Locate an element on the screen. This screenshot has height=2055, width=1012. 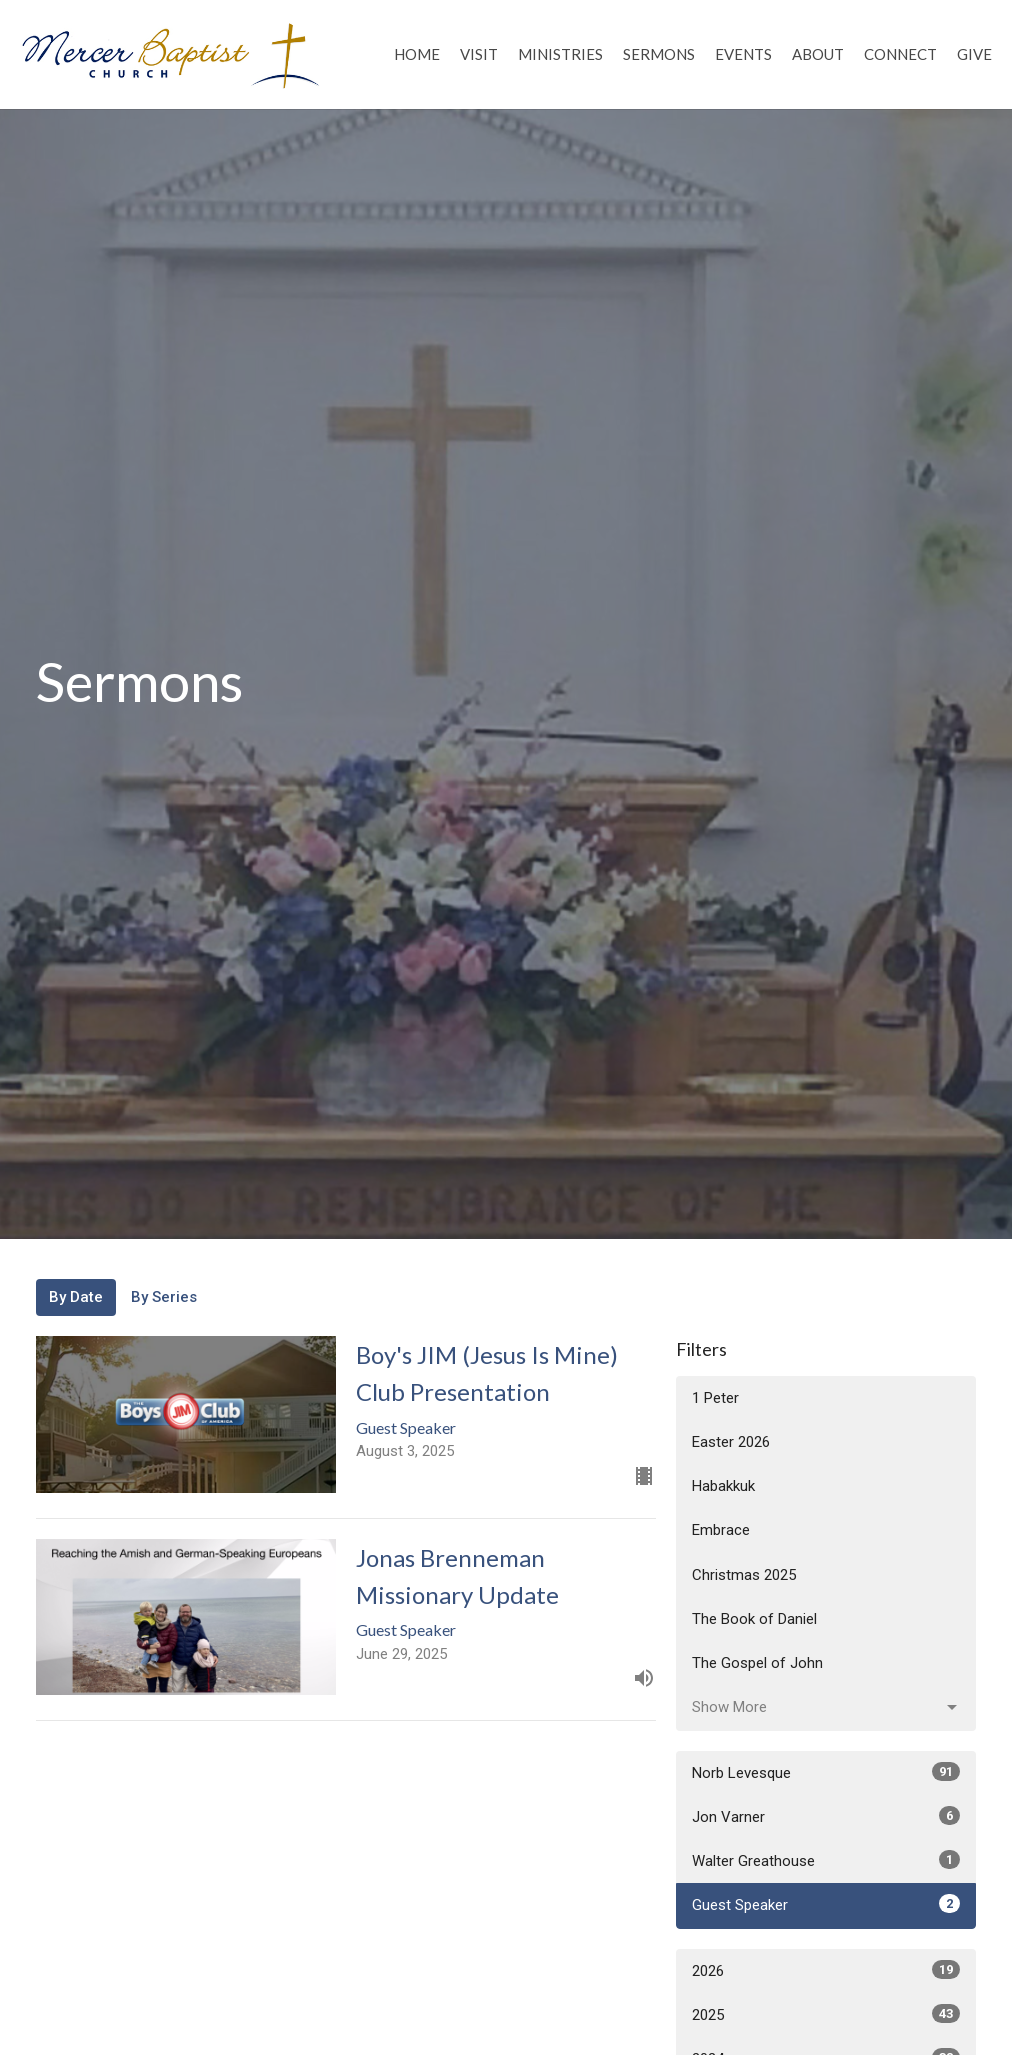
Connect is located at coordinates (900, 54).